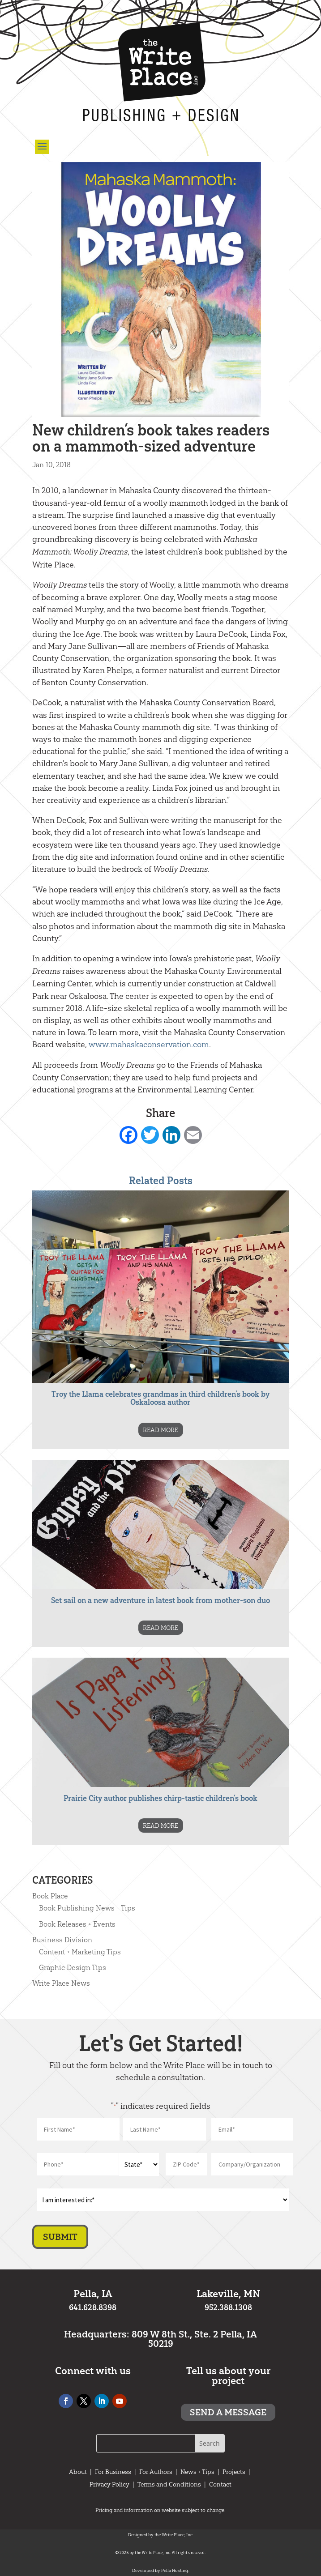  What do you see at coordinates (197, 2472) in the screenshot?
I see `News + Tips` at bounding box center [197, 2472].